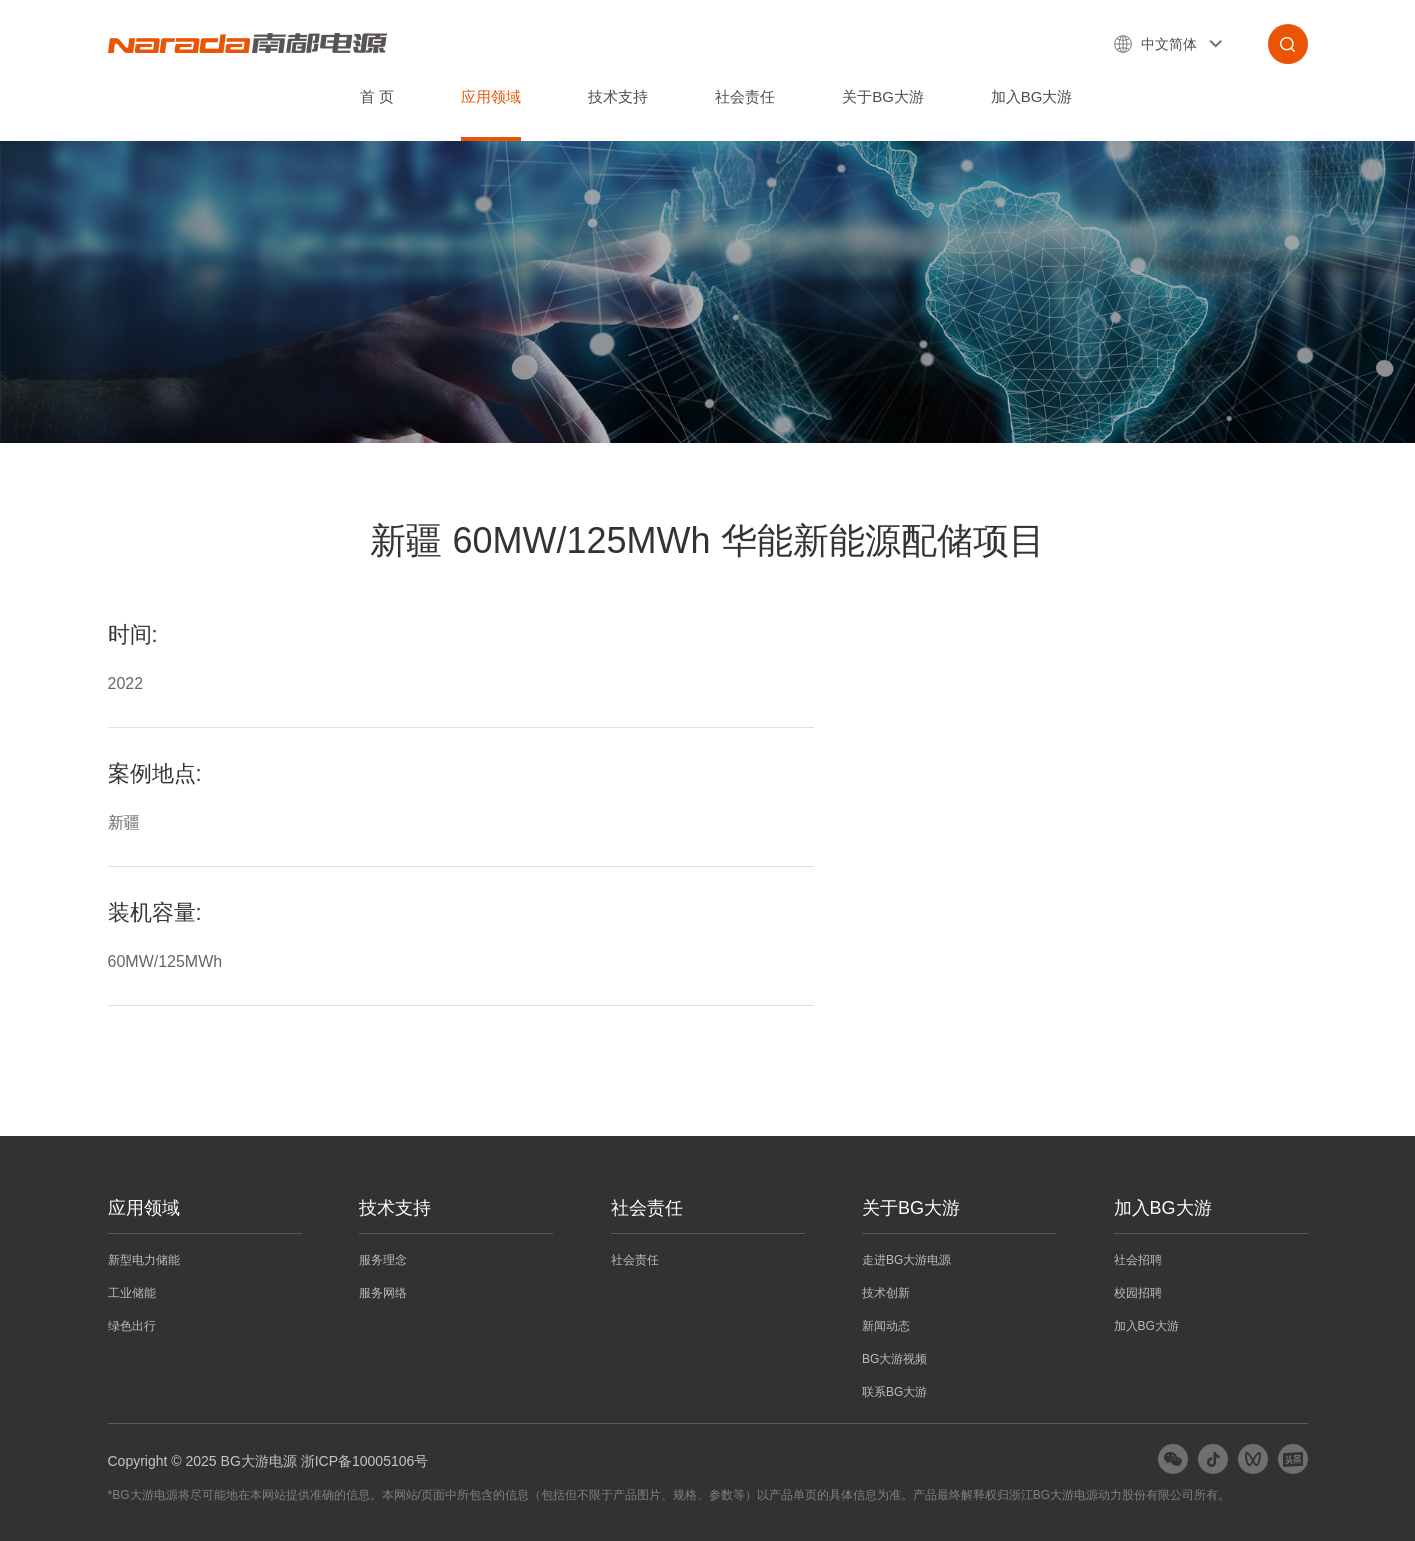 This screenshot has width=1415, height=1541. What do you see at coordinates (132, 1326) in the screenshot?
I see `绿色出行` at bounding box center [132, 1326].